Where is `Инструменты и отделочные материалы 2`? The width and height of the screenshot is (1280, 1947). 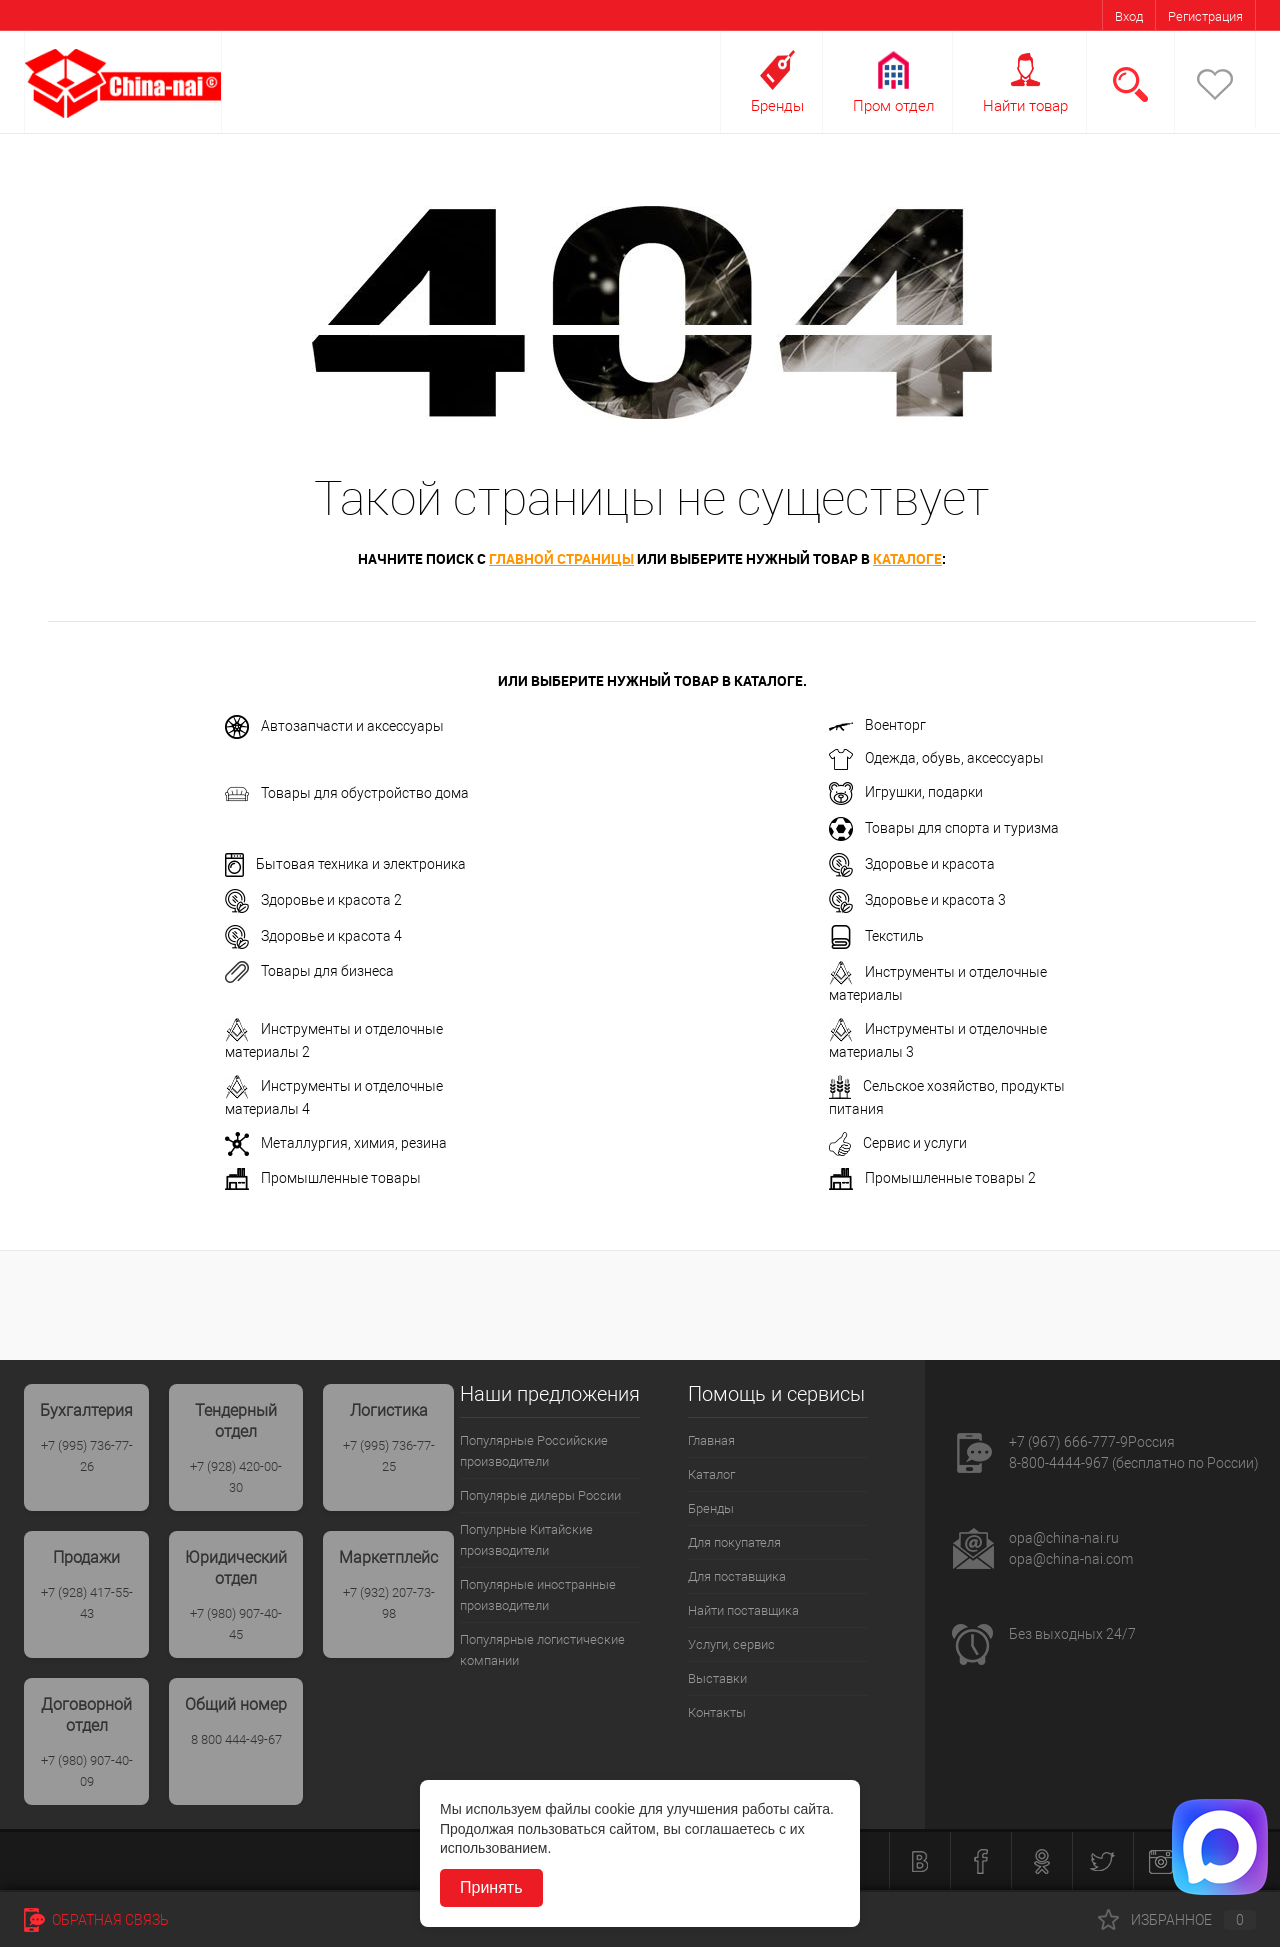
Инструменты и отделочные материалы 2 is located at coordinates (334, 1039).